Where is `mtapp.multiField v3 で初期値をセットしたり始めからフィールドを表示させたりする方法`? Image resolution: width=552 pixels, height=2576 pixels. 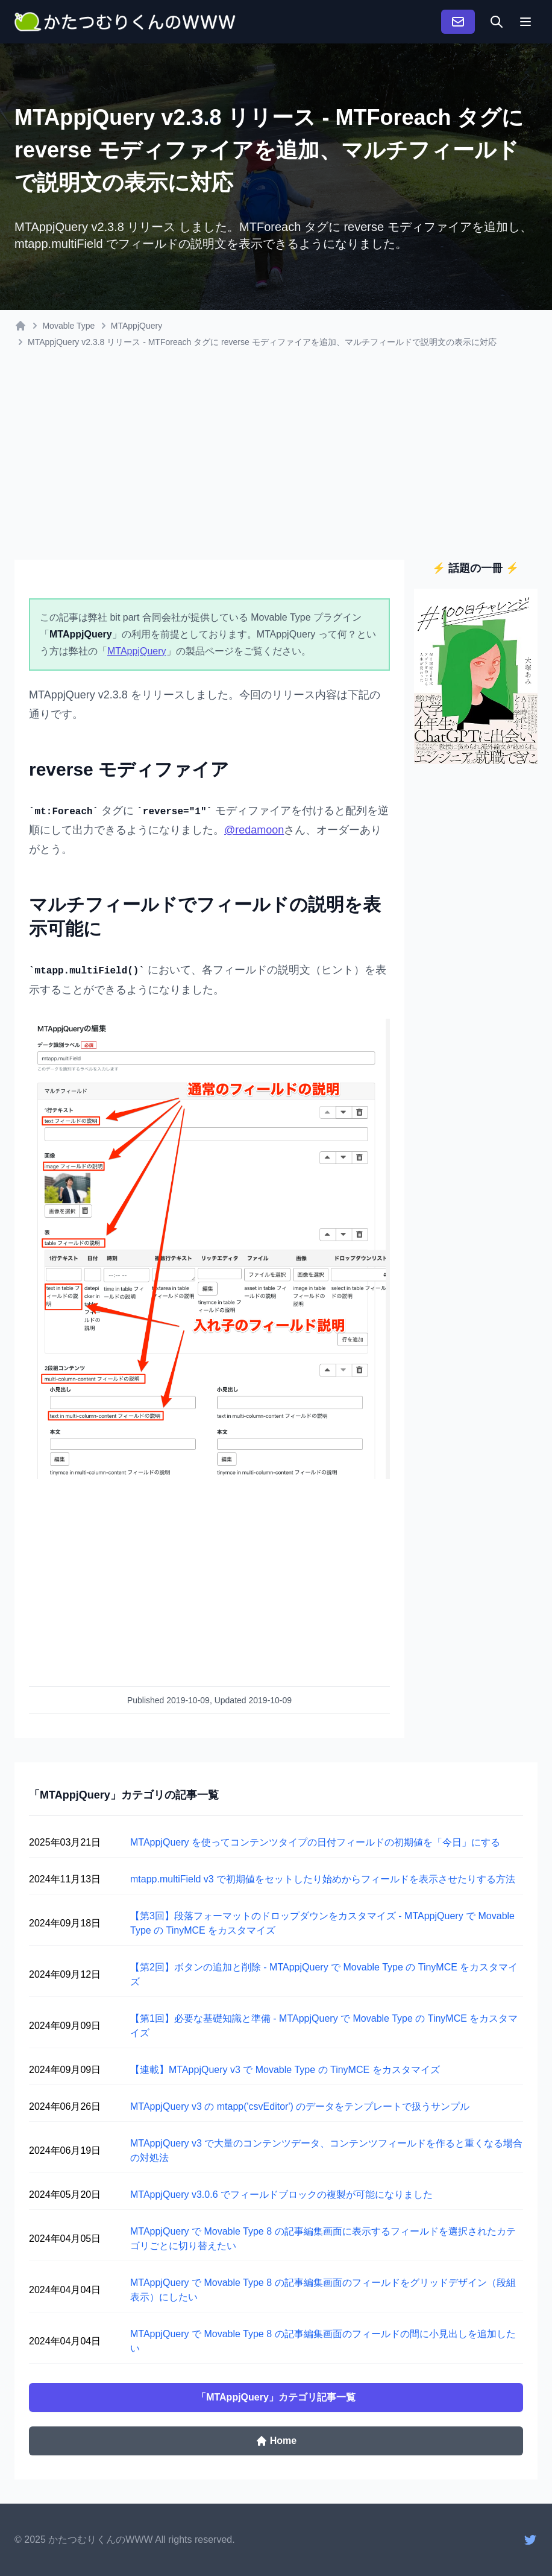
mtapp.multiField v3 で初期値をセットしたり始めからフィールドを表示させたりする方法 is located at coordinates (322, 1879).